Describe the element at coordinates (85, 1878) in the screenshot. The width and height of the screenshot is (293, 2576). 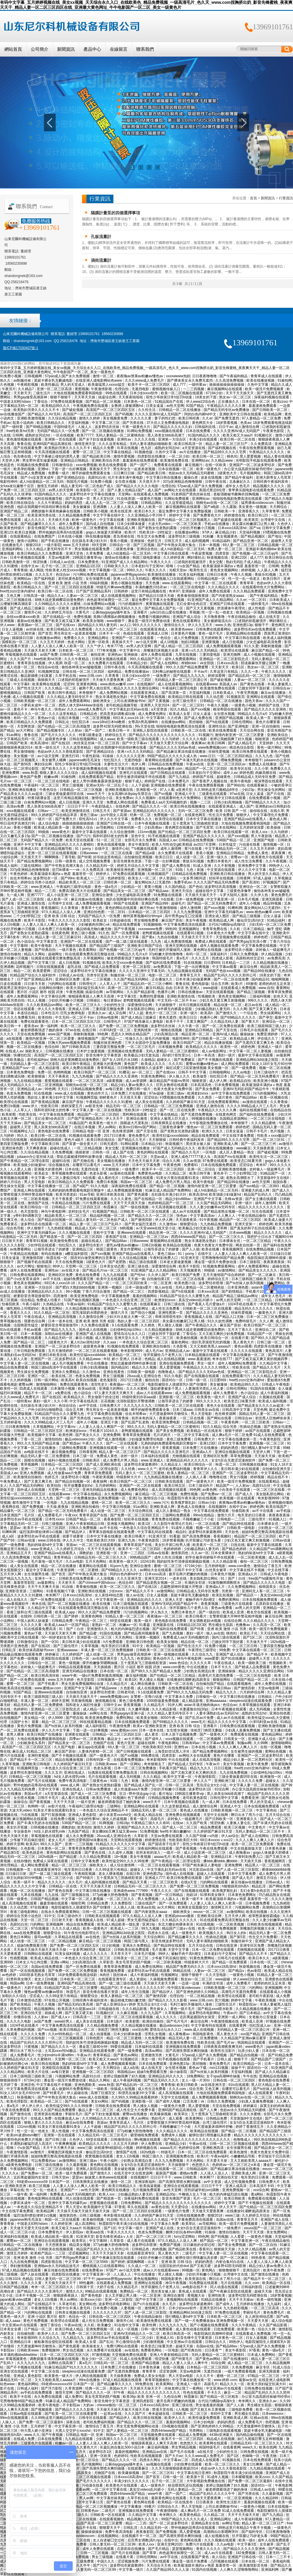
I see `国产特级片` at that location.